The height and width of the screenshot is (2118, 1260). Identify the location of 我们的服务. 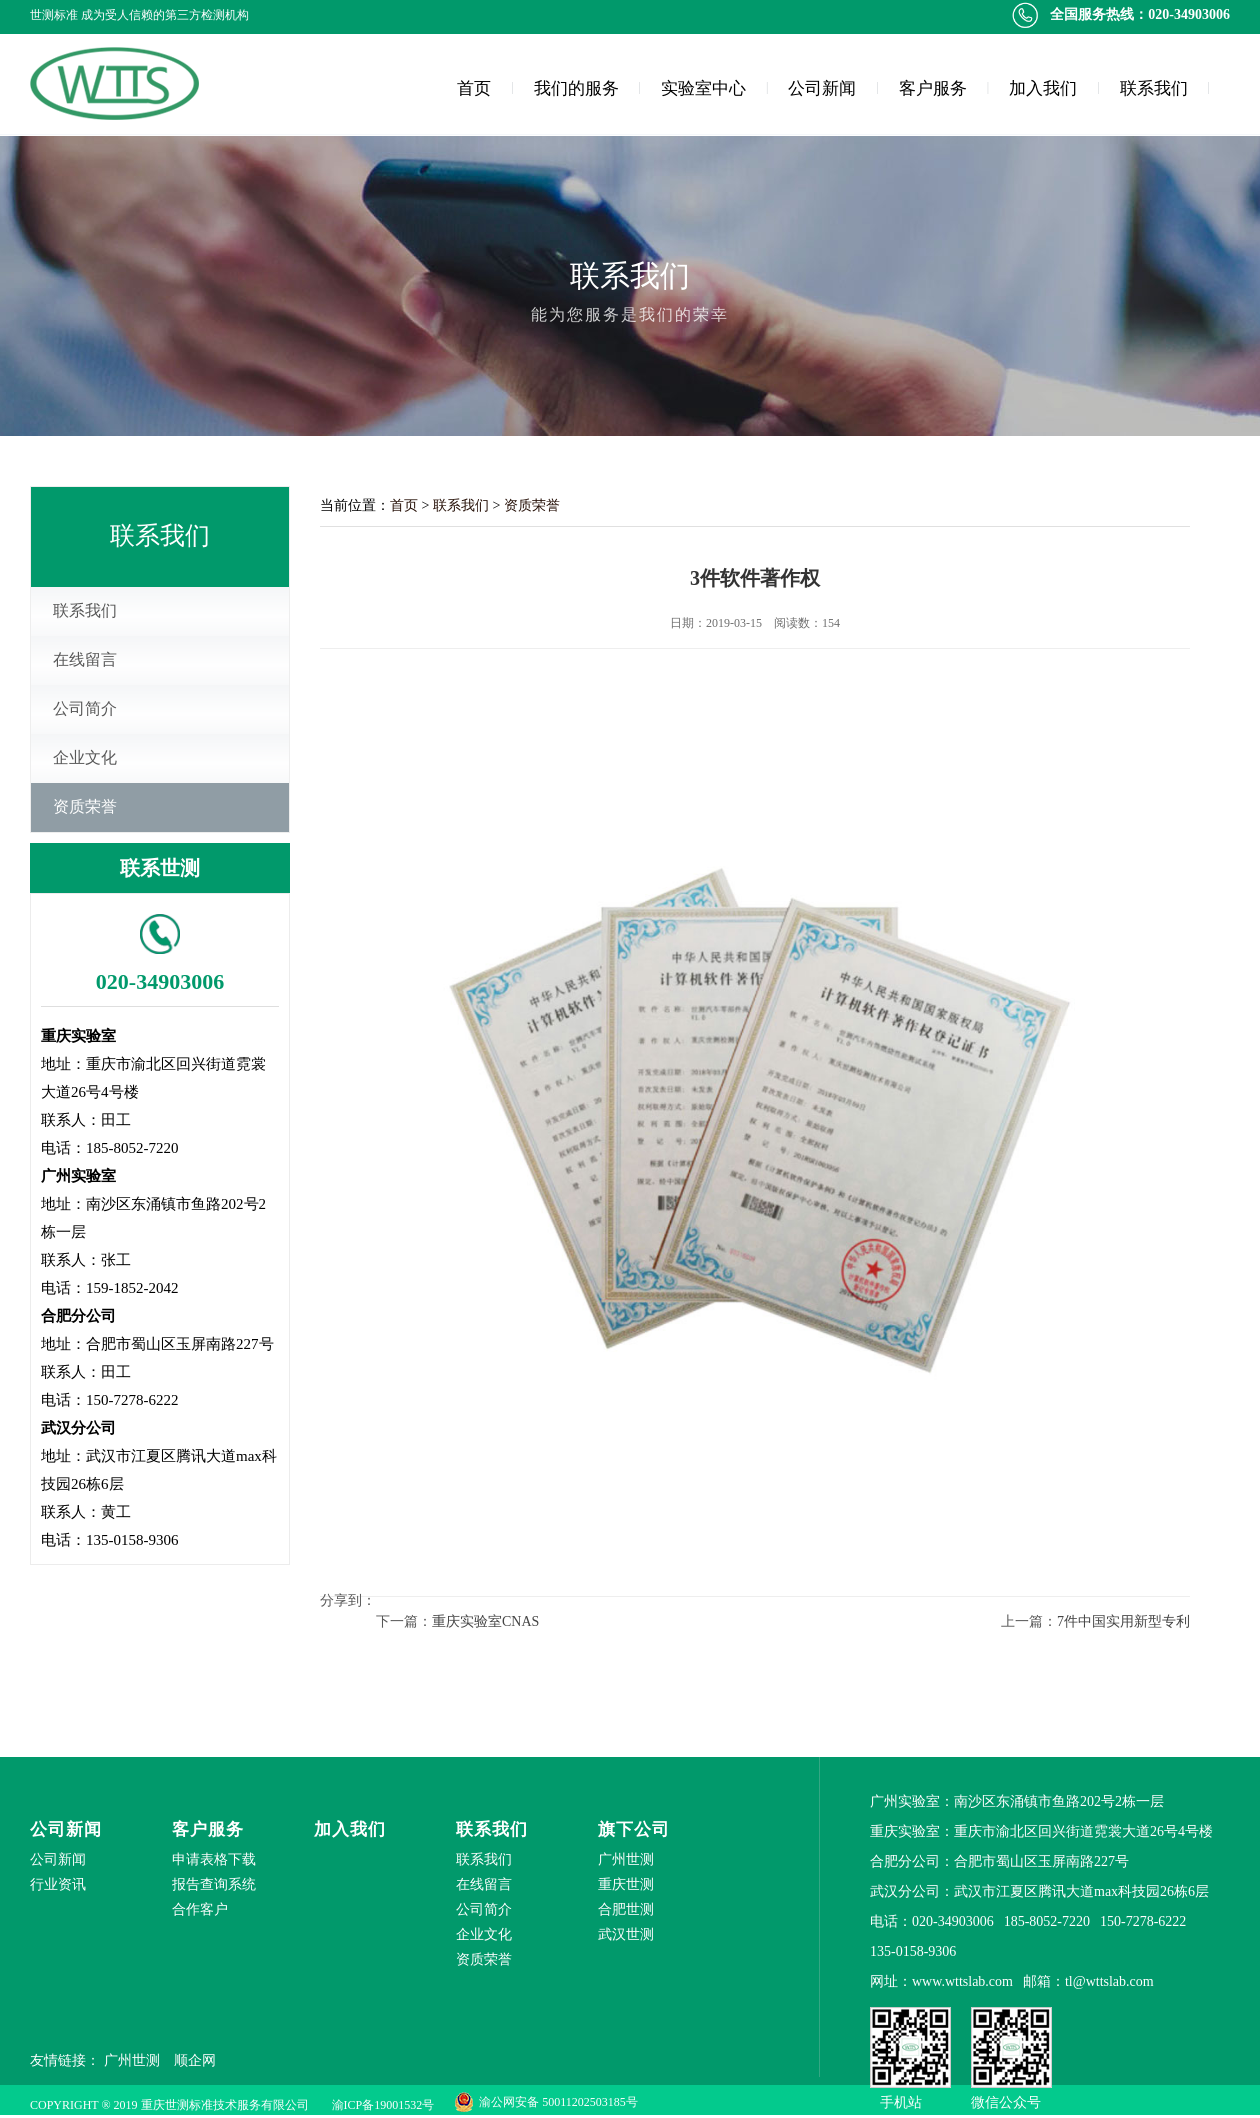
(576, 88).